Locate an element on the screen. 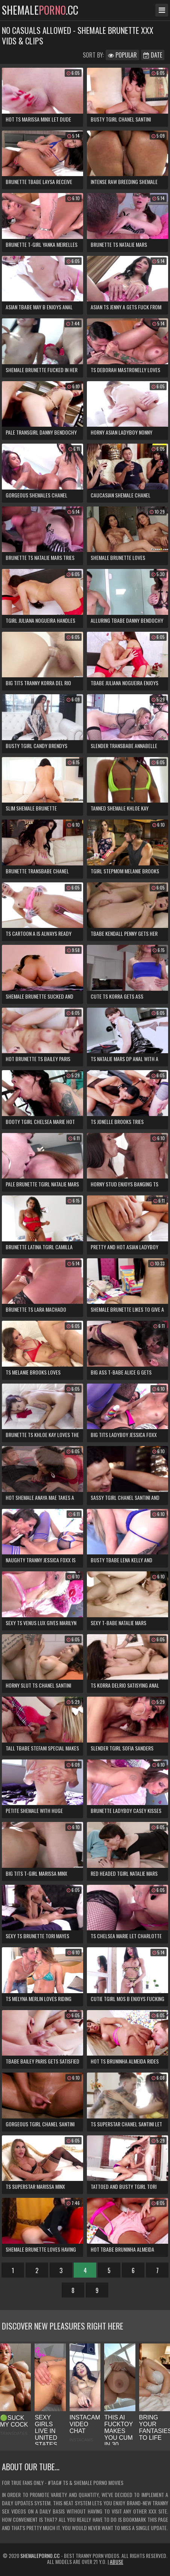 The height and width of the screenshot is (2576, 170). Popular is located at coordinates (122, 54).